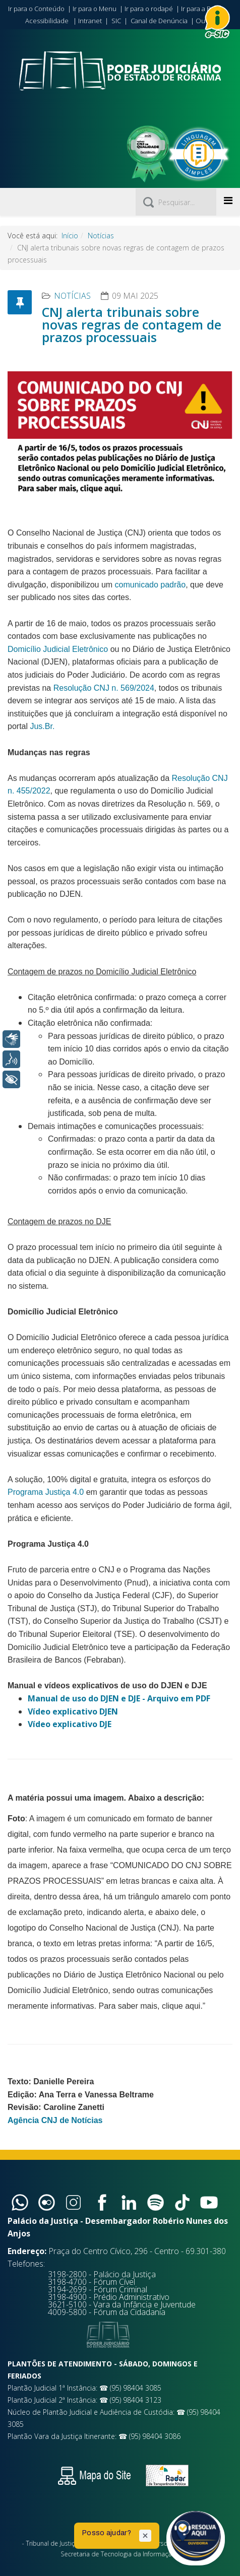 The height and width of the screenshot is (2576, 240). Describe the element at coordinates (119, 1698) in the screenshot. I see `Manual de uso do DJEN e DJE - Arquivo em PDF` at that location.